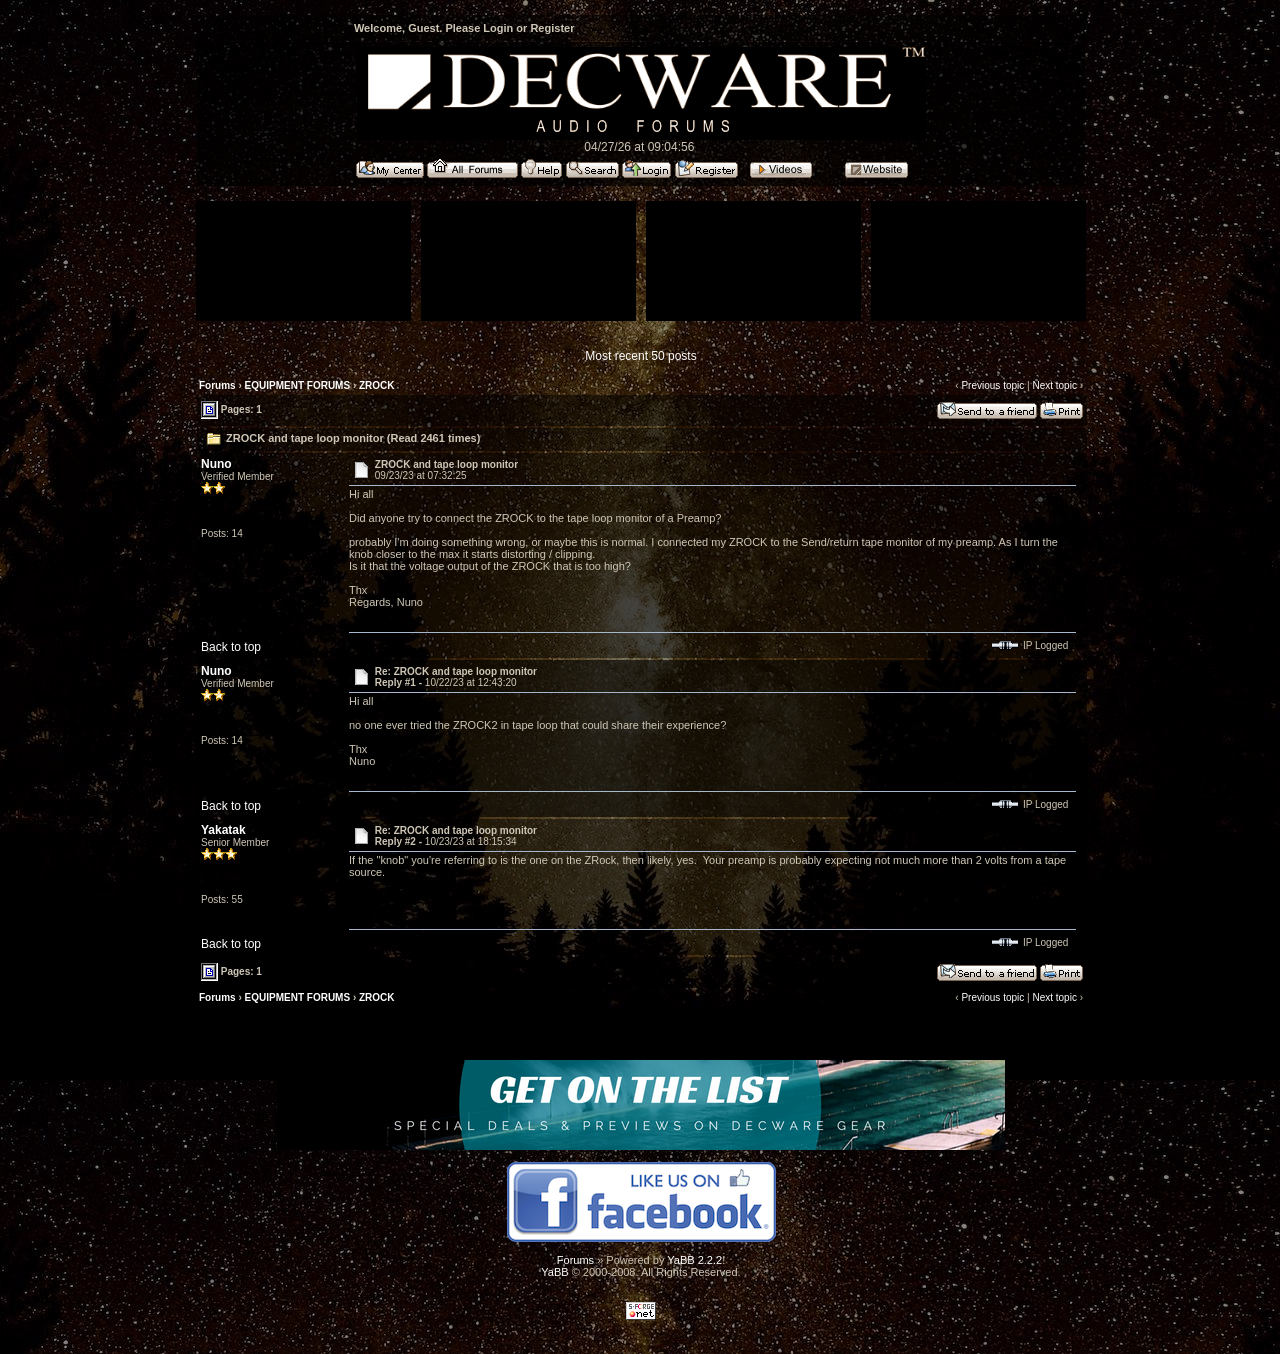 This screenshot has height=1354, width=1280. What do you see at coordinates (217, 385) in the screenshot?
I see `Forums` at bounding box center [217, 385].